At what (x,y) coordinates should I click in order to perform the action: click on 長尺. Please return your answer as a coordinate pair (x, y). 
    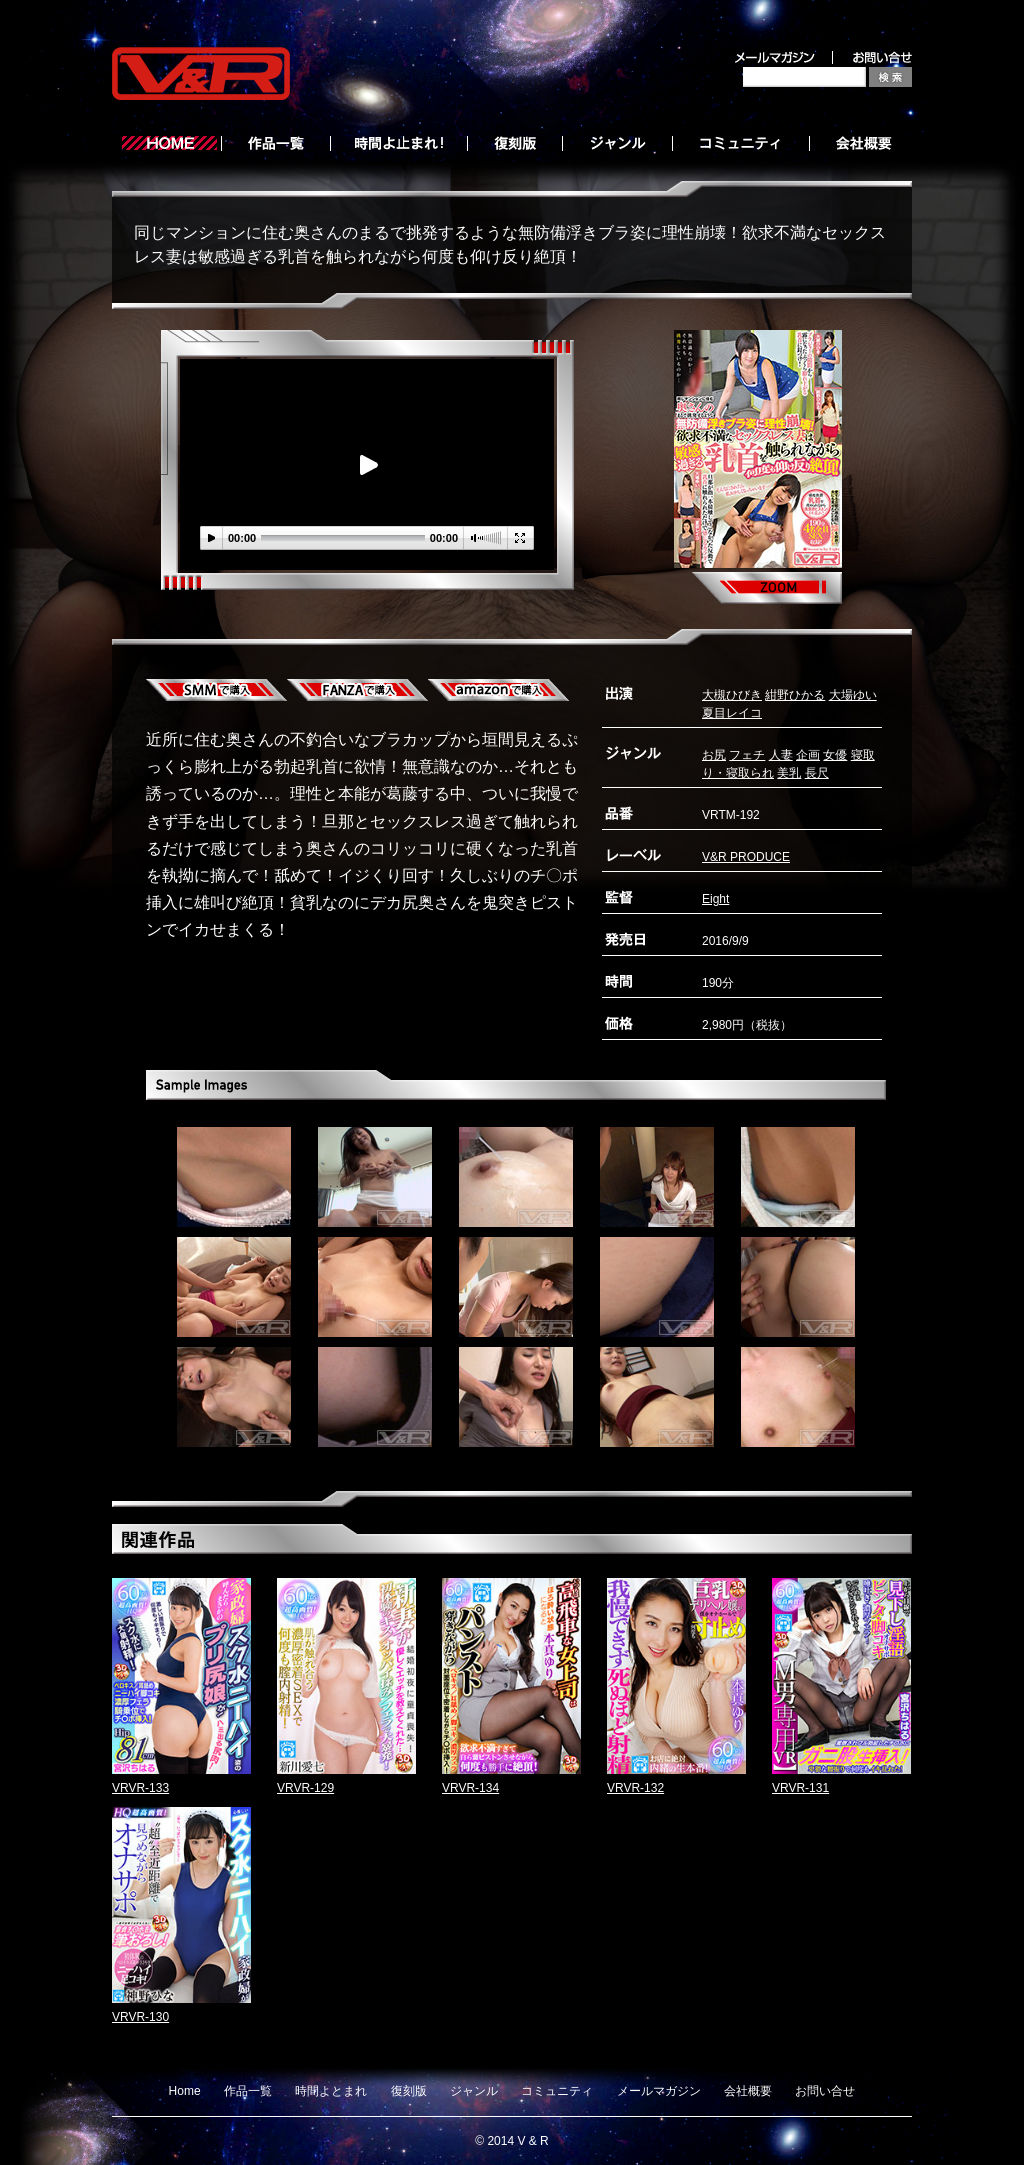
    Looking at the image, I should click on (817, 773).